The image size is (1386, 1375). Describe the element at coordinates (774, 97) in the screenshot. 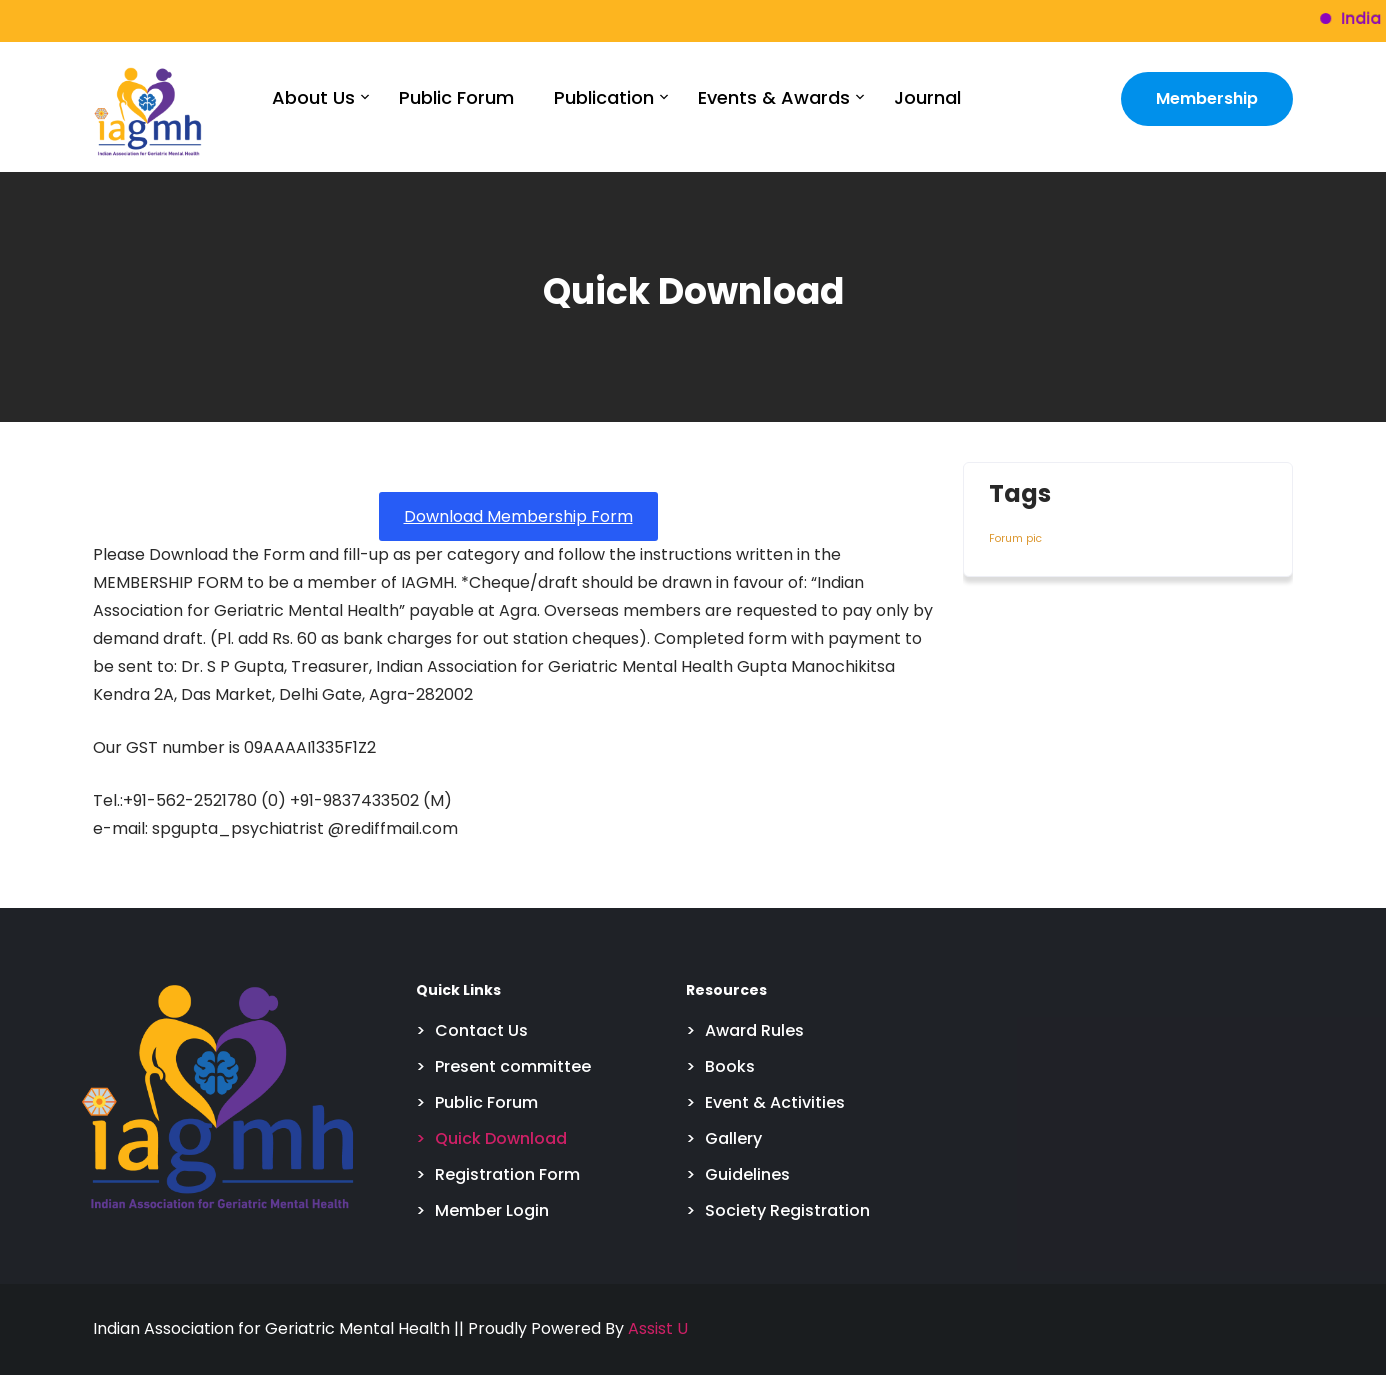

I see `Events & Awards` at that location.